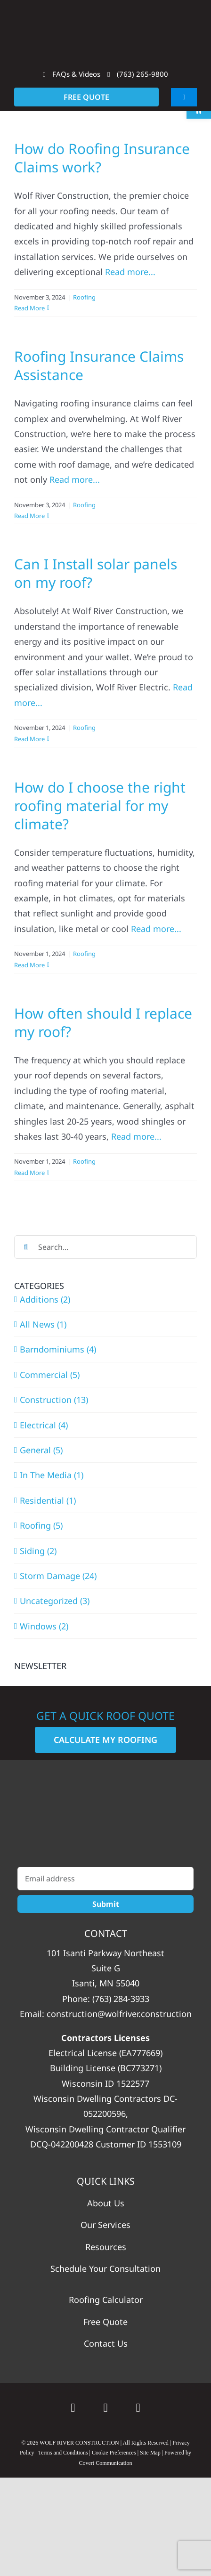 The height and width of the screenshot is (2576, 211). I want to click on Roofing (5), so click(41, 1525).